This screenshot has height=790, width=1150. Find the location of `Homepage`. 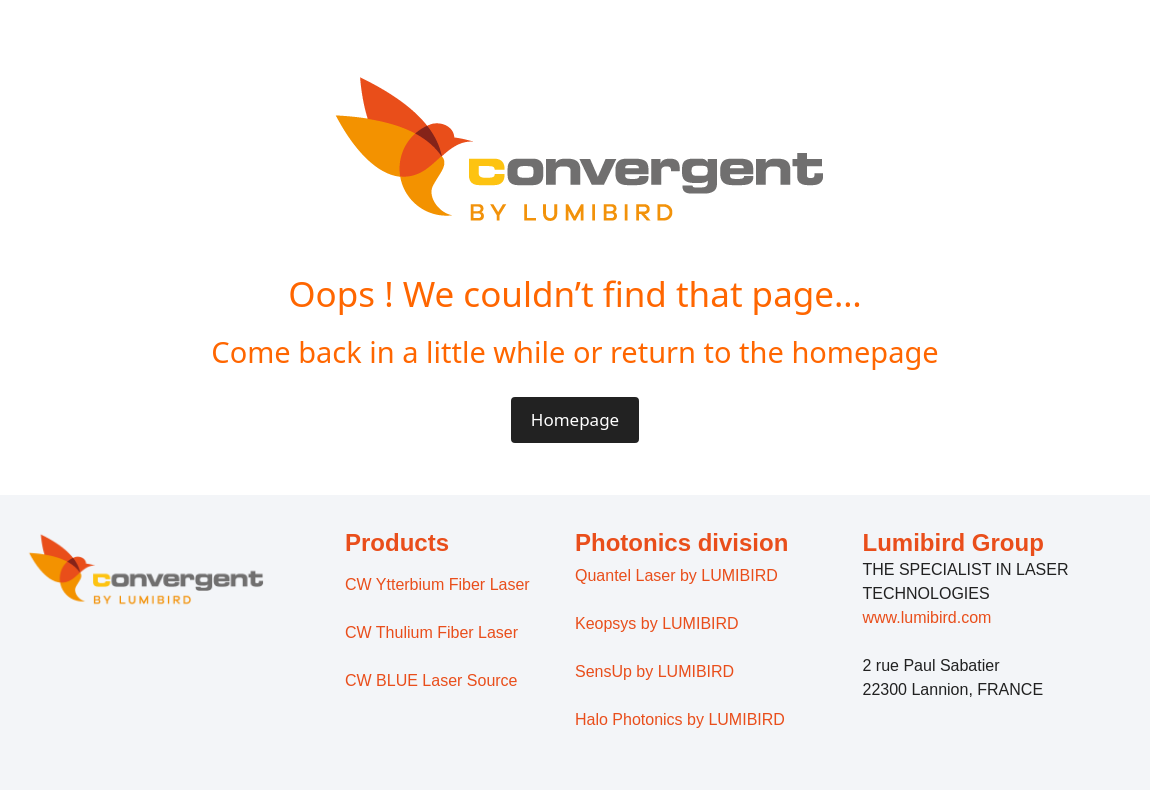

Homepage is located at coordinates (575, 419).